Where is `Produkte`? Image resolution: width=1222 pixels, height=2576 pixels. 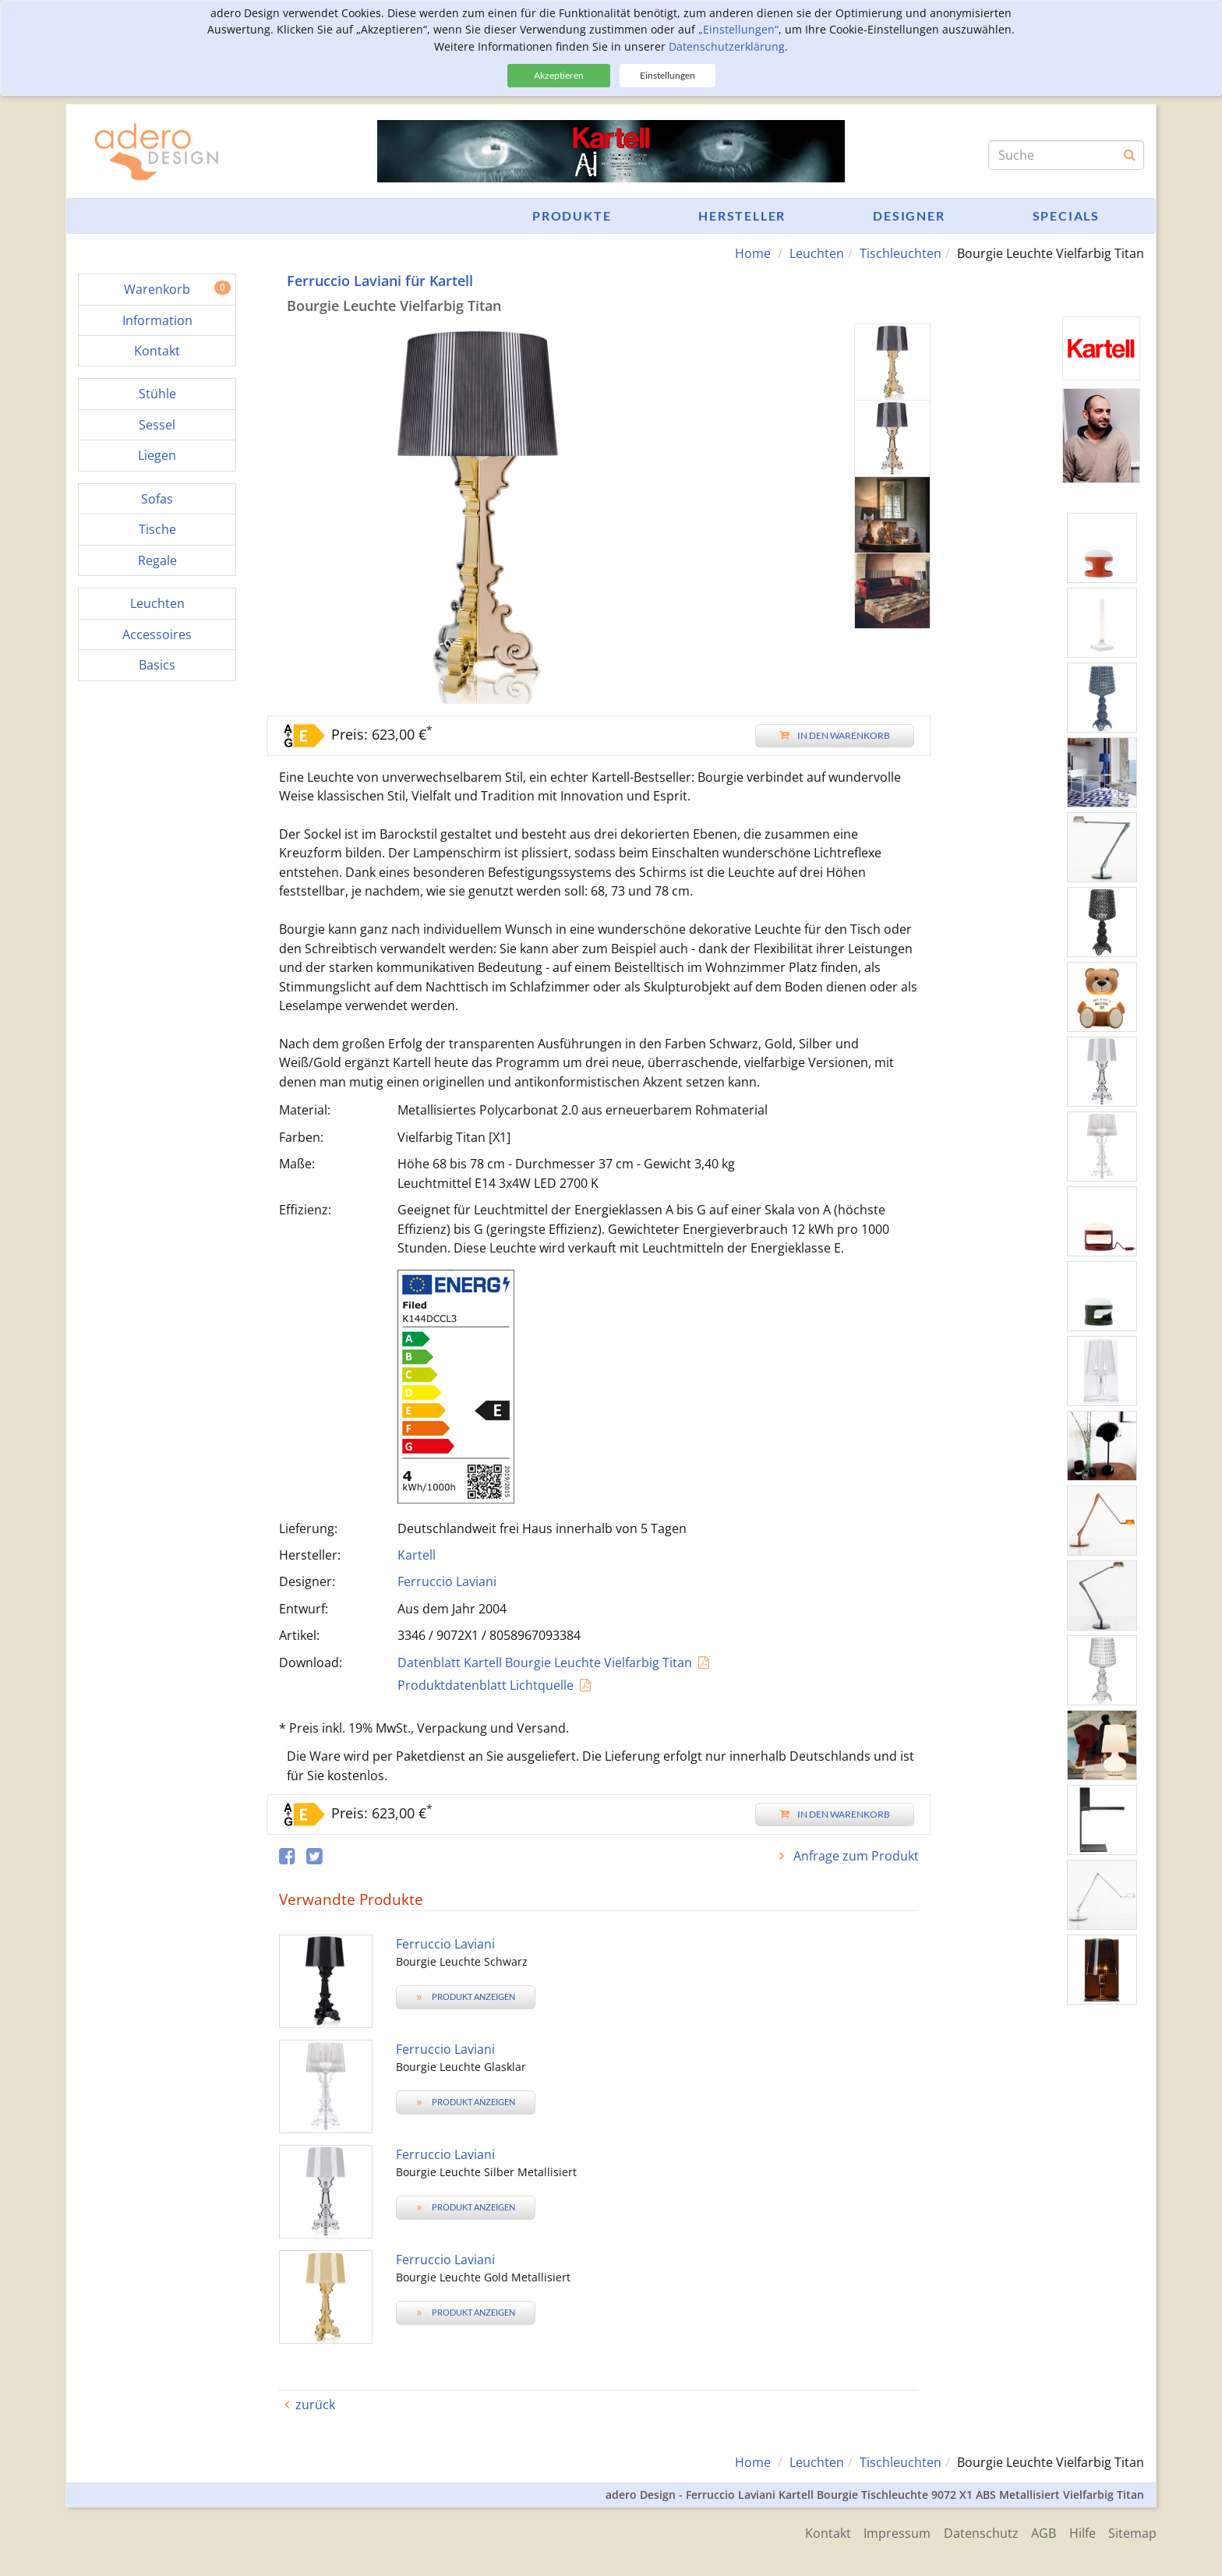
Produkte is located at coordinates (571, 215).